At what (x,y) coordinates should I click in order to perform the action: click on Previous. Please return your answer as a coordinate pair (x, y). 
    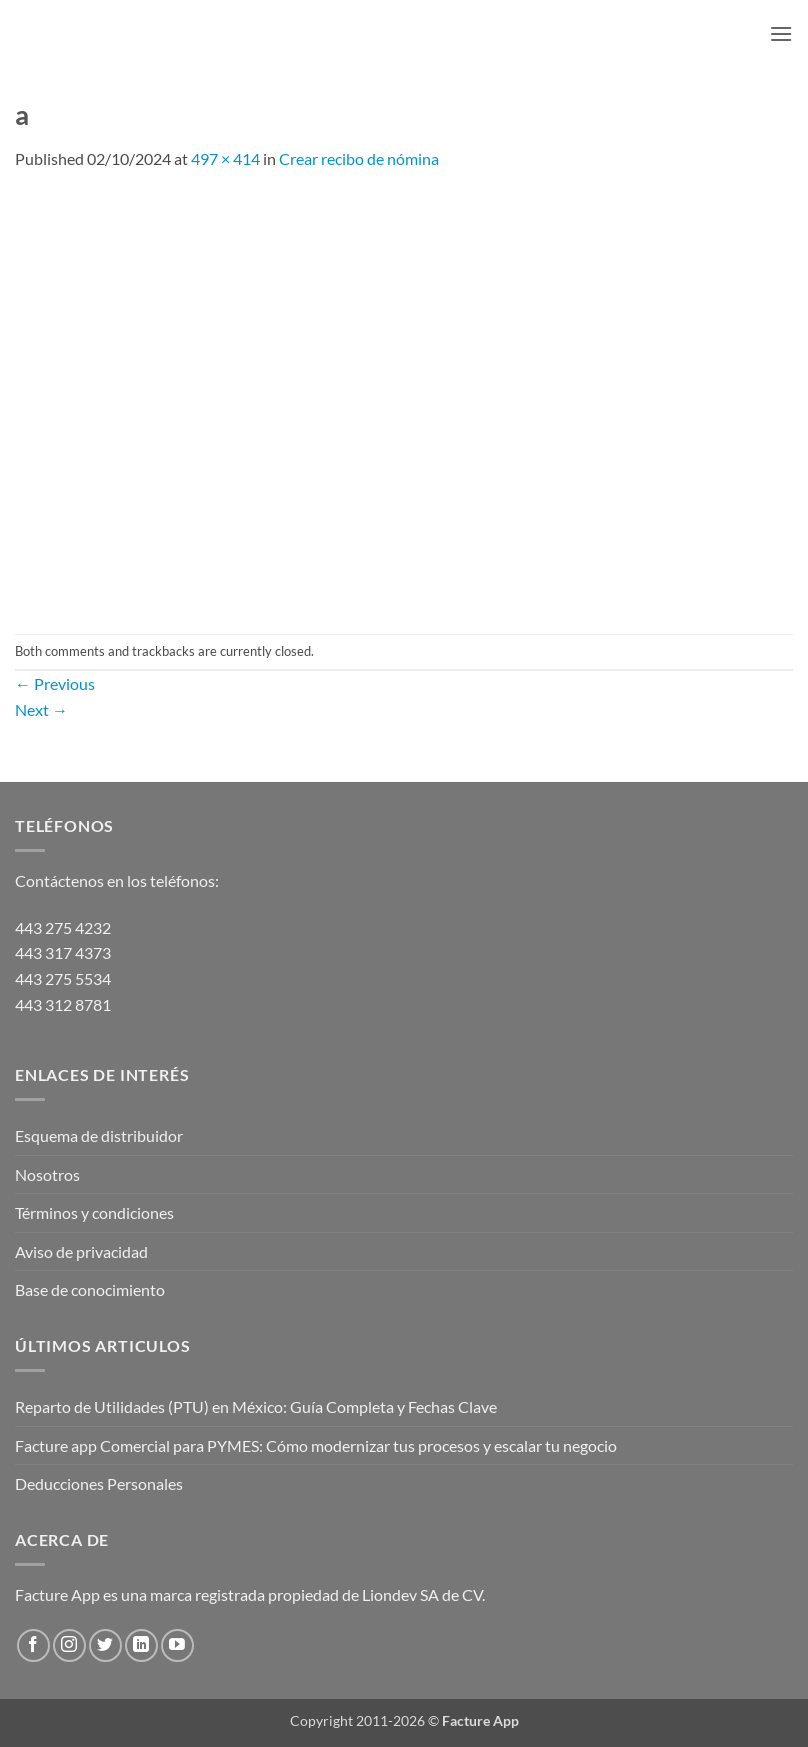
    Looking at the image, I should click on (55, 683).